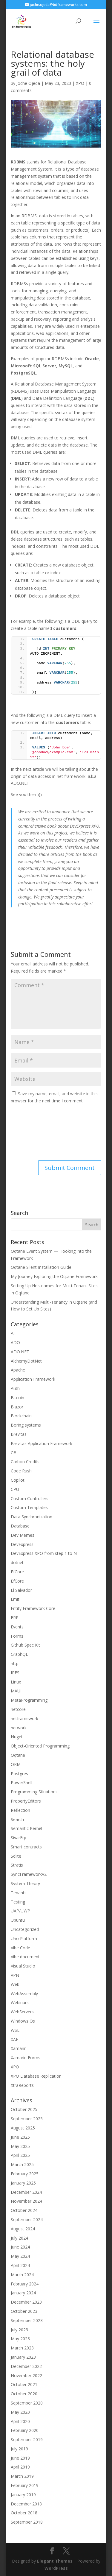 The image size is (112, 2576). What do you see at coordinates (23, 2293) in the screenshot?
I see `January 2024` at bounding box center [23, 2293].